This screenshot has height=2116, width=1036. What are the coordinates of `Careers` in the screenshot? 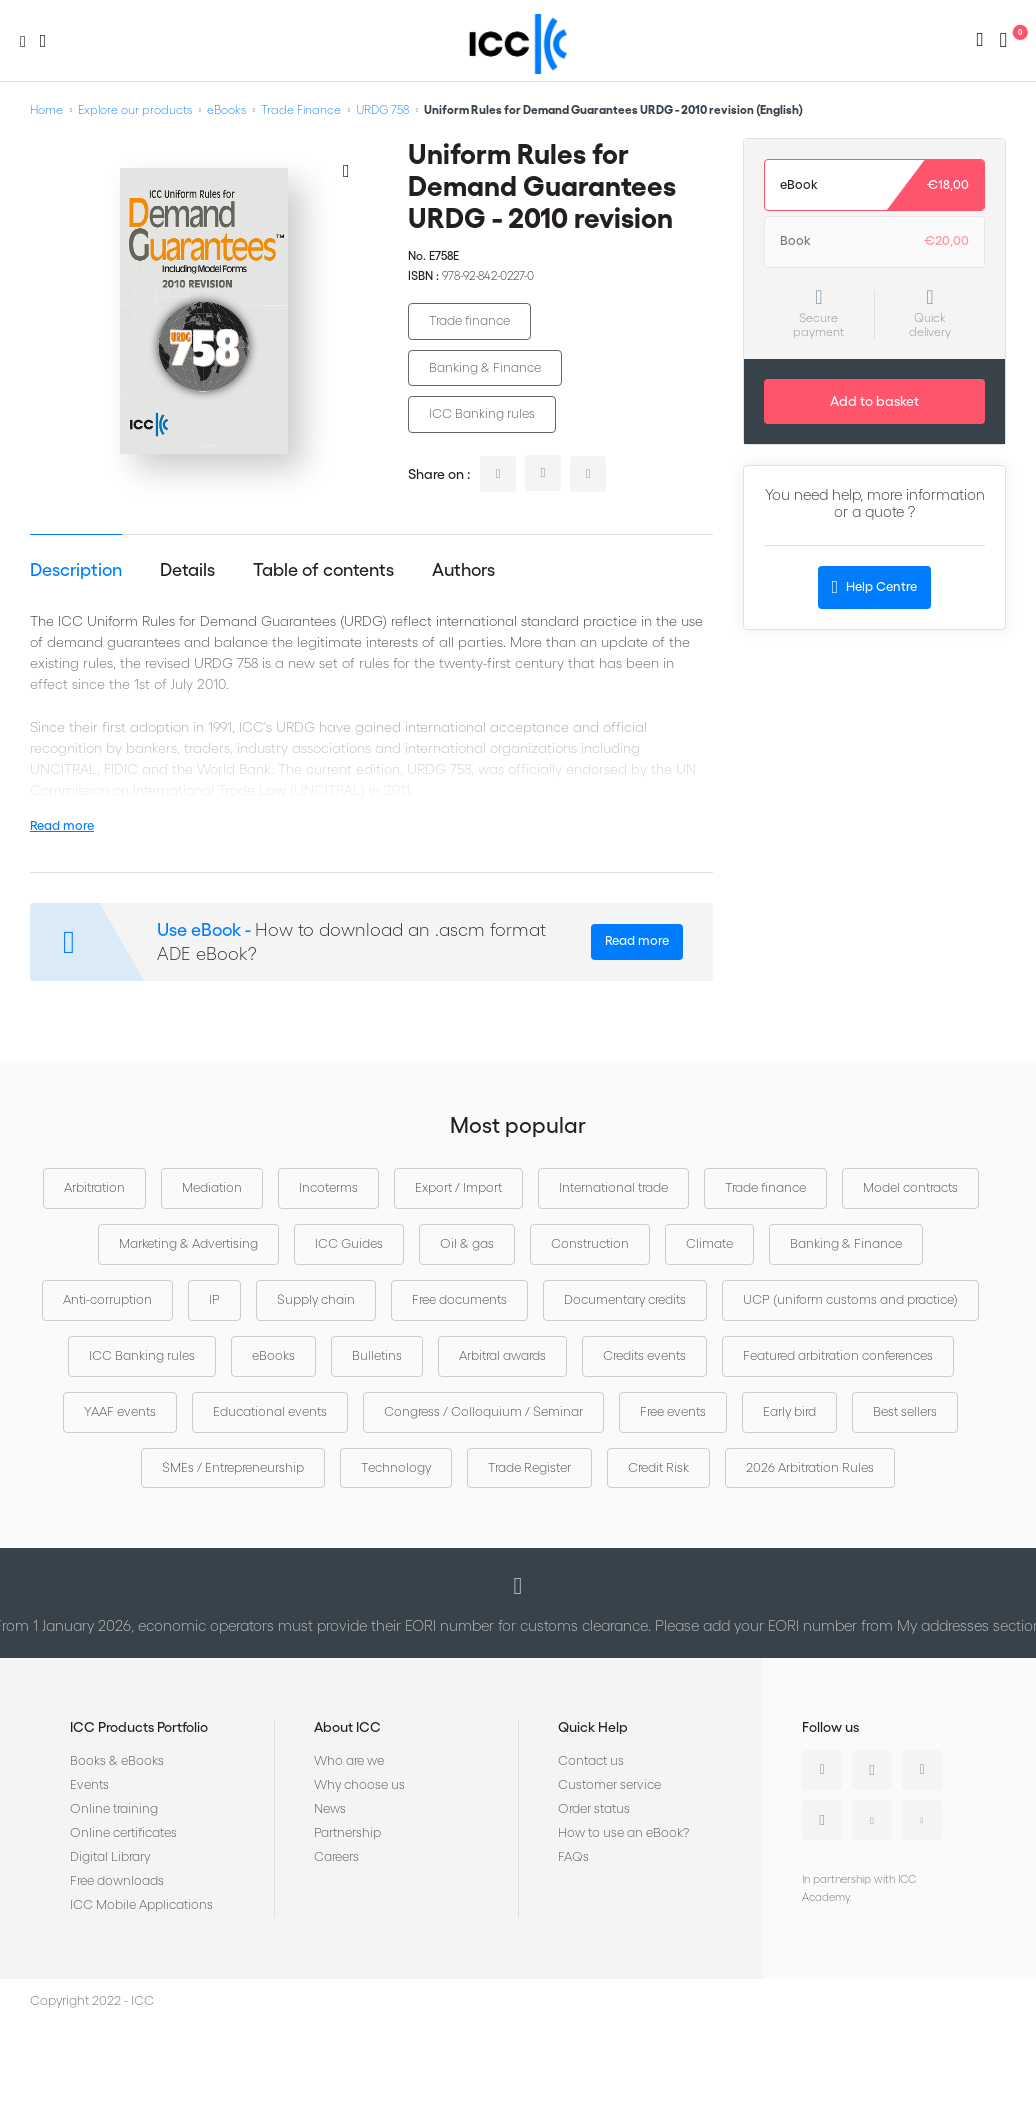 It's located at (336, 1856).